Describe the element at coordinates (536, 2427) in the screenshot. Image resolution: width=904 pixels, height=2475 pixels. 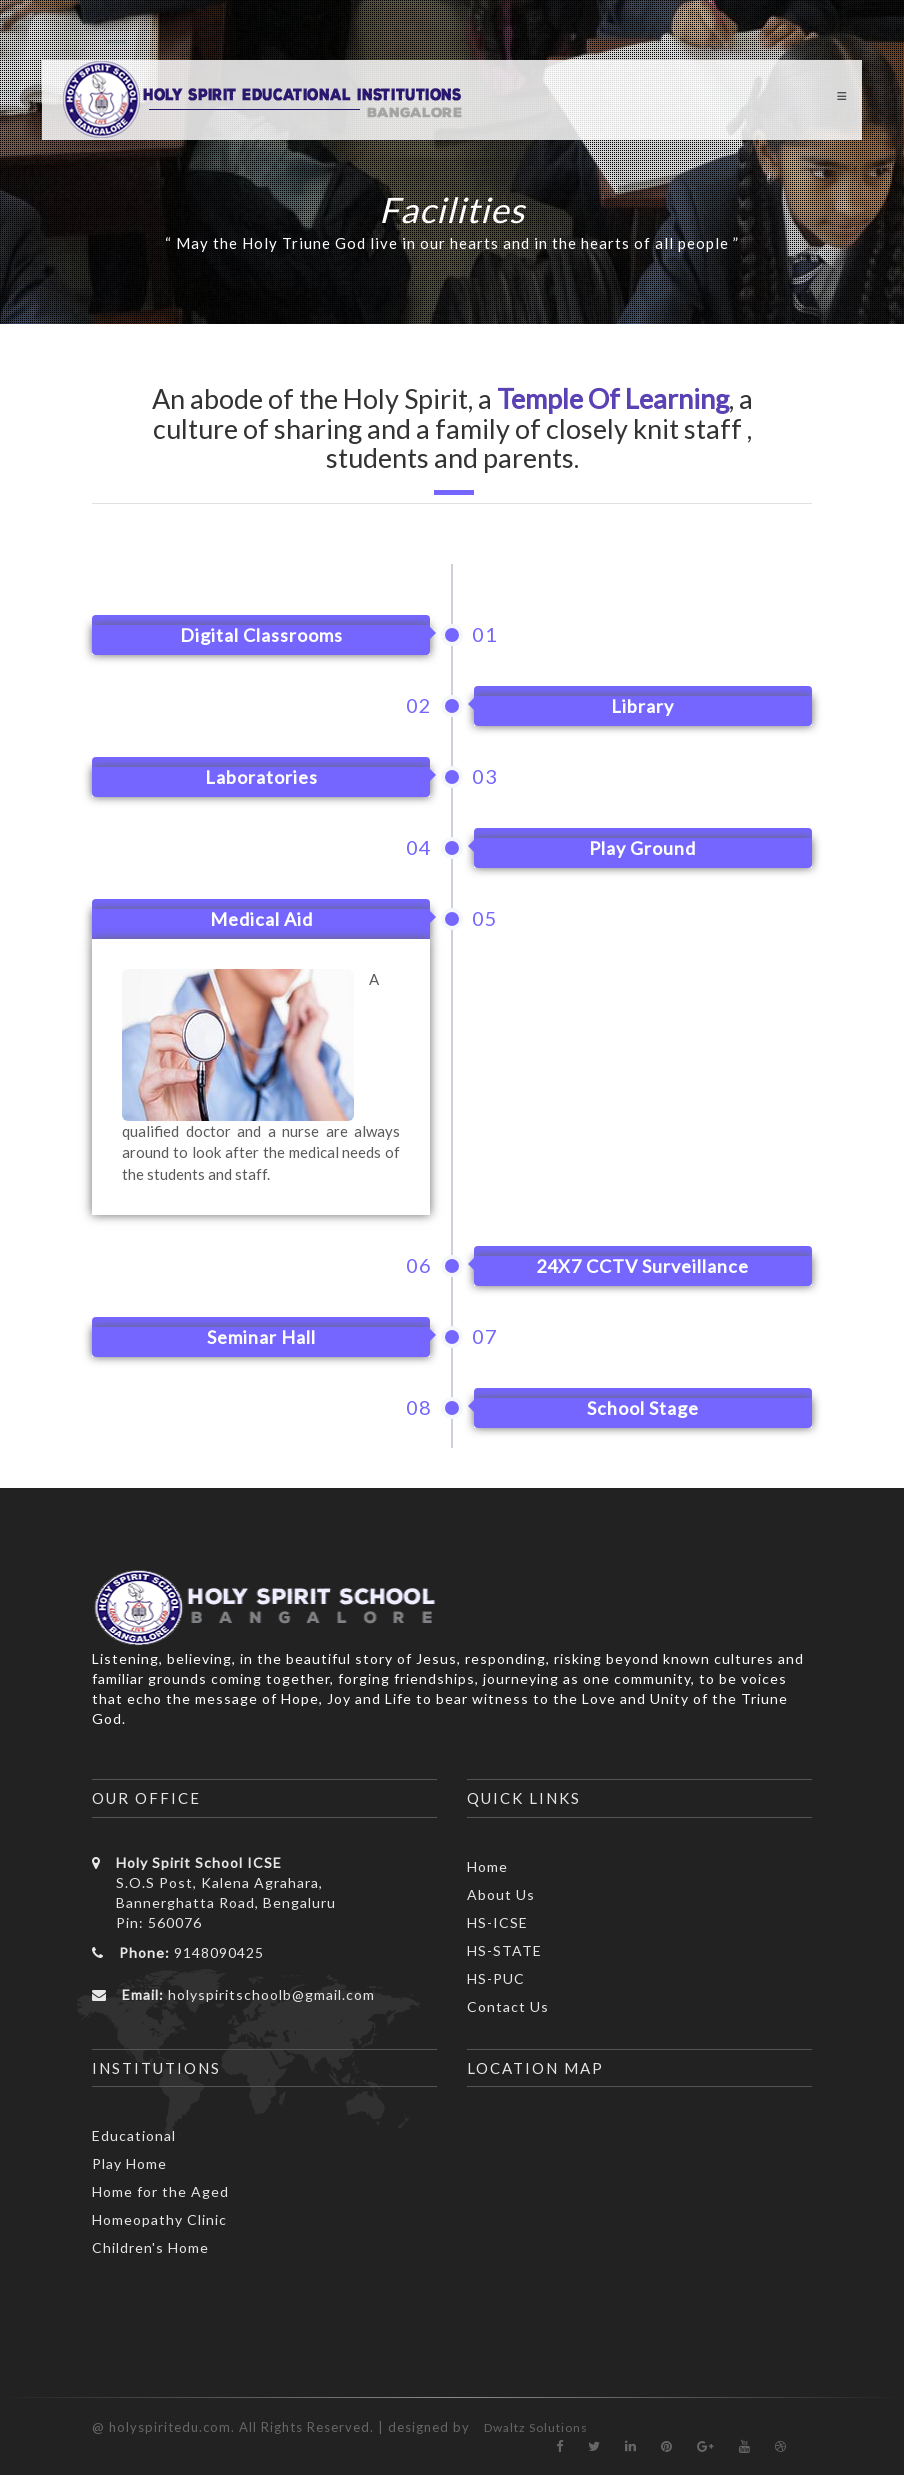
I see `Dwaltz Solutions` at that location.